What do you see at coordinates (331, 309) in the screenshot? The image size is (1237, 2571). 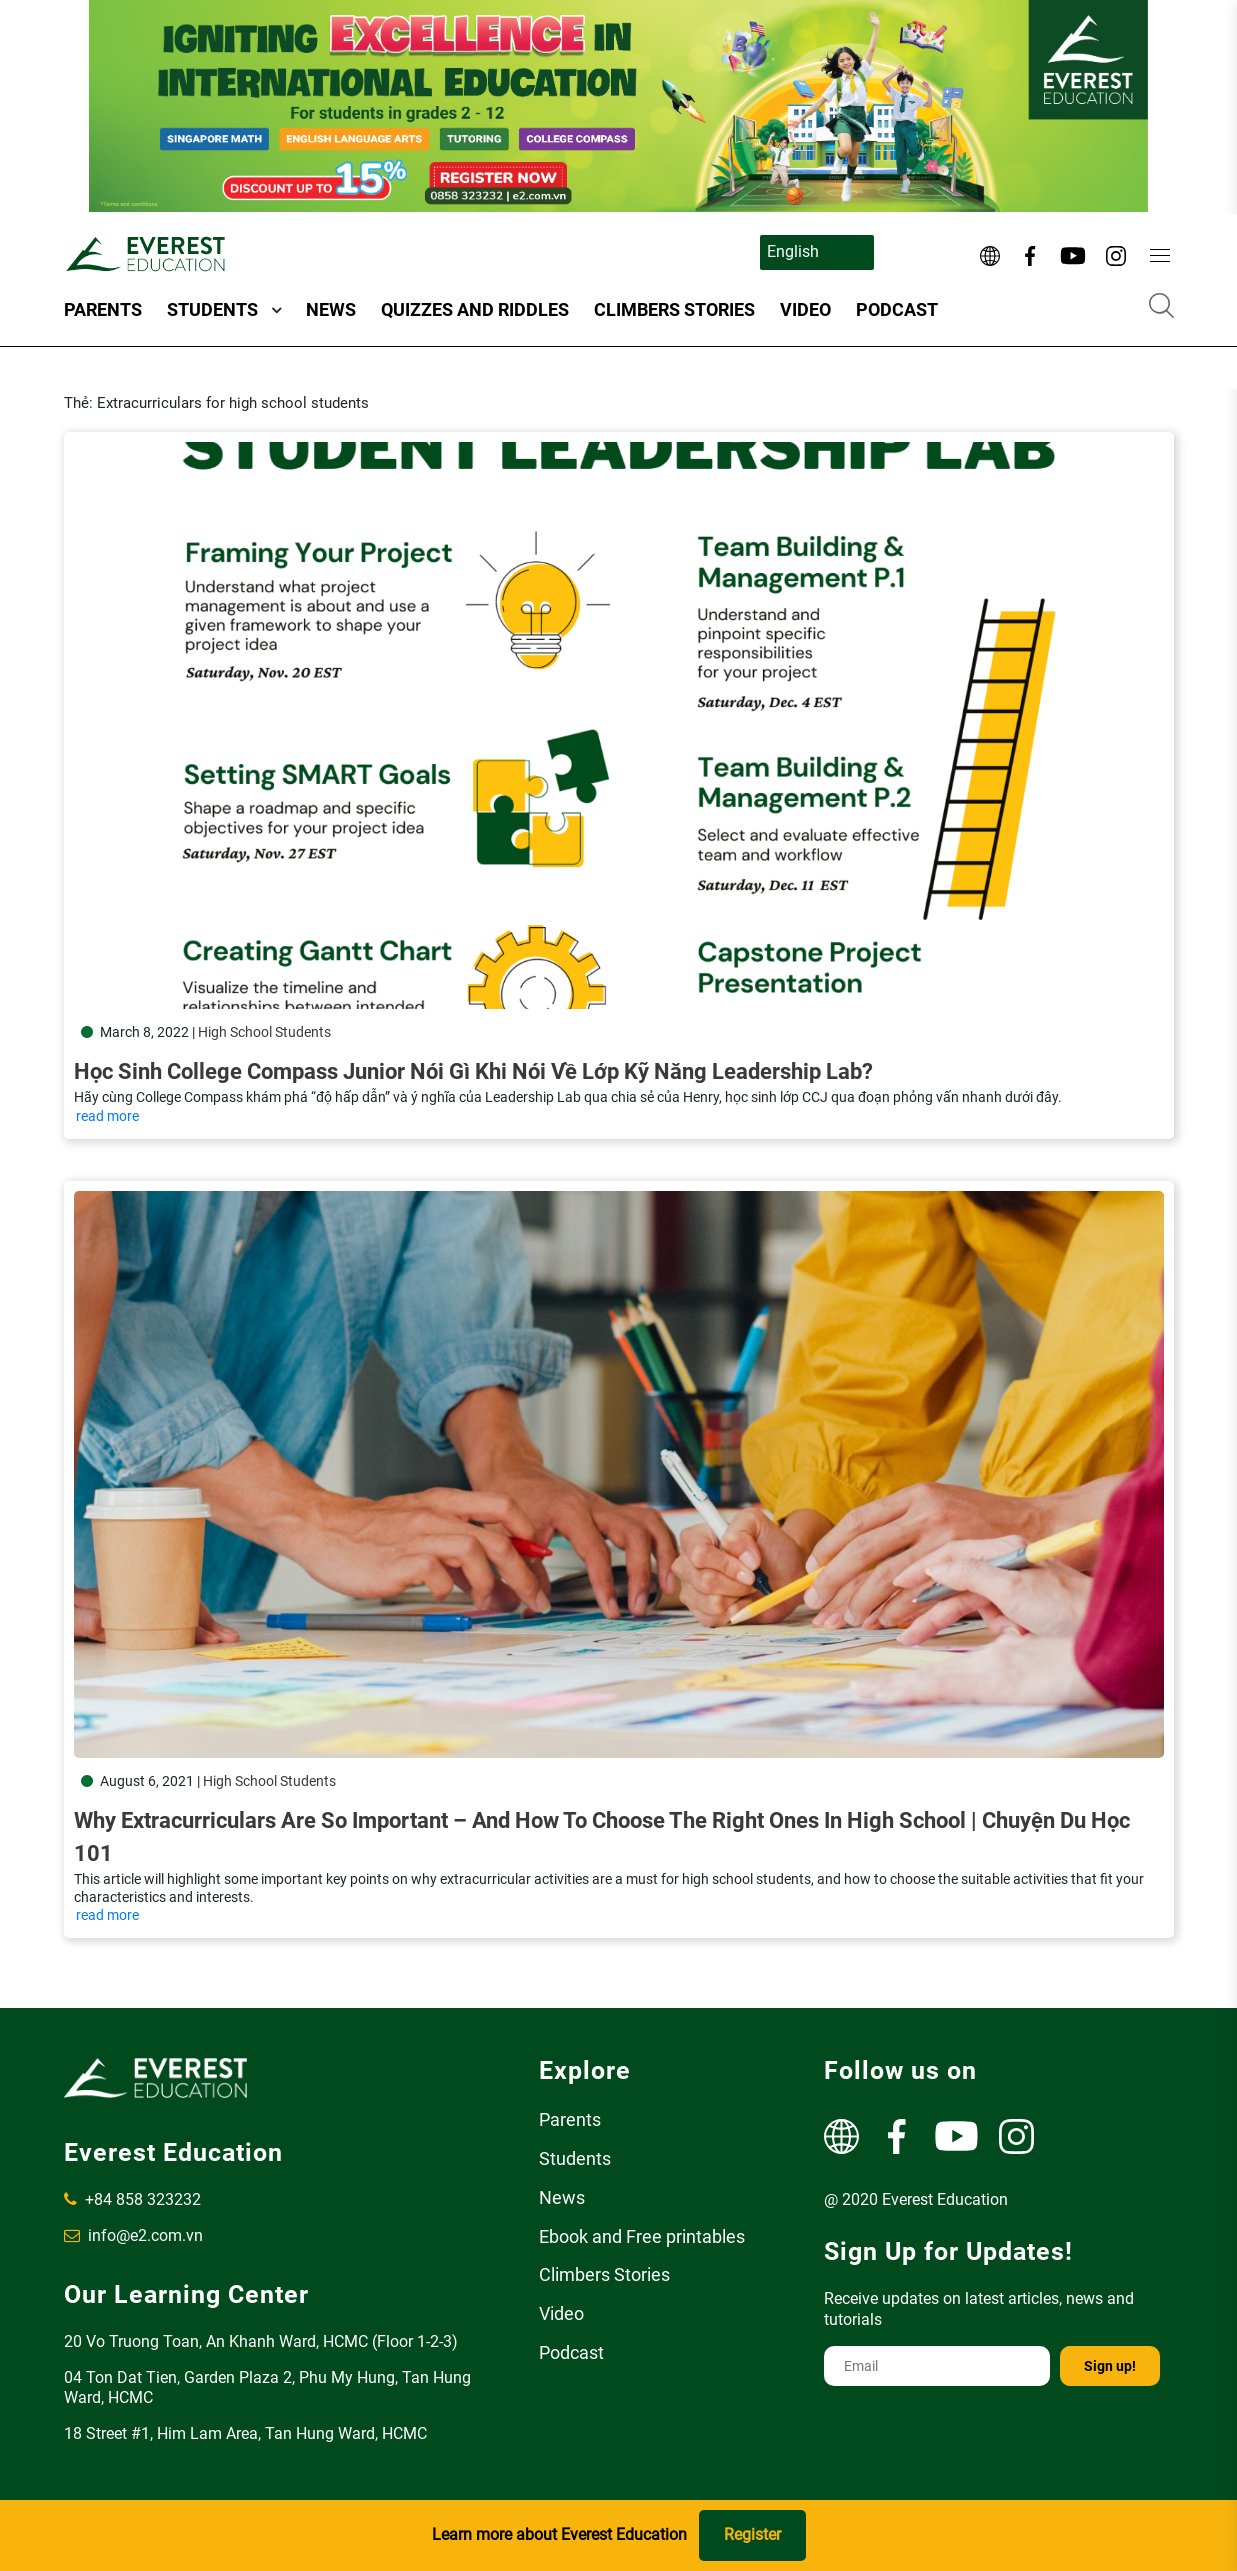 I see `News` at bounding box center [331, 309].